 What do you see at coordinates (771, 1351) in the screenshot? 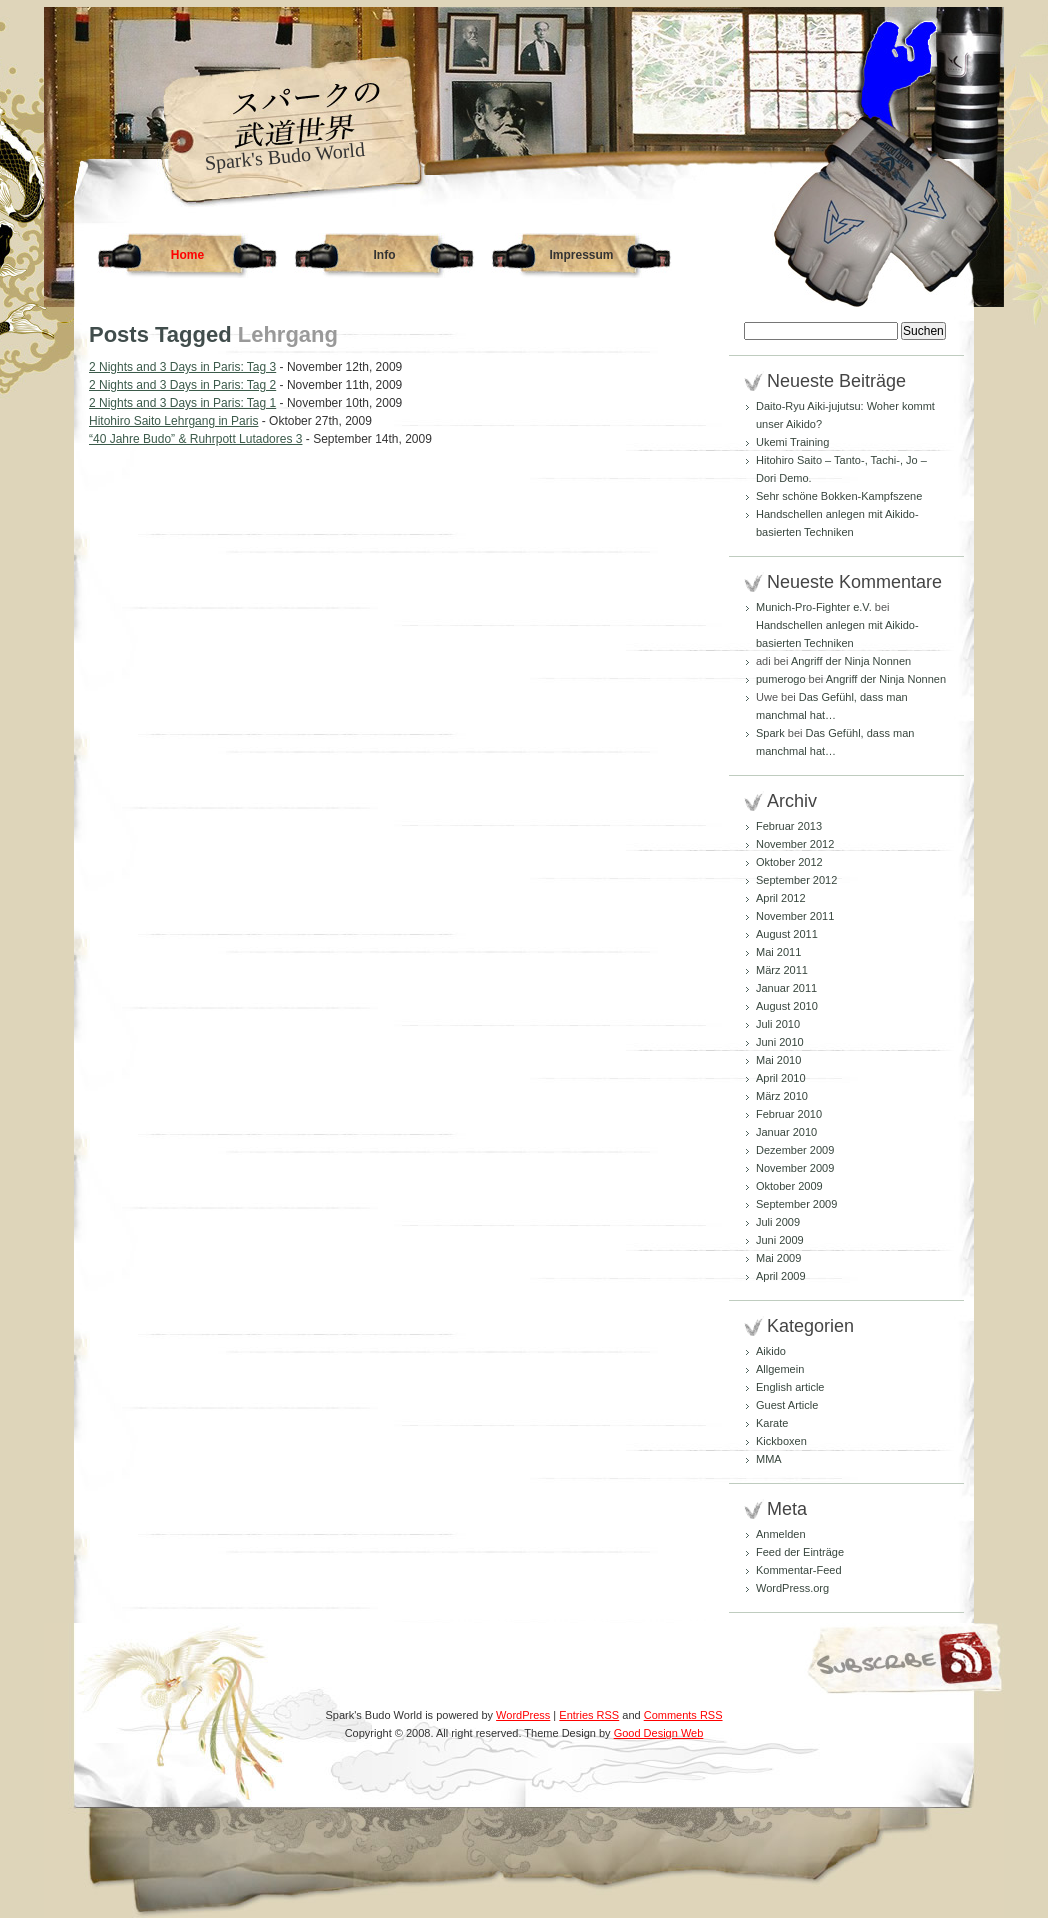
I see `Aikido` at bounding box center [771, 1351].